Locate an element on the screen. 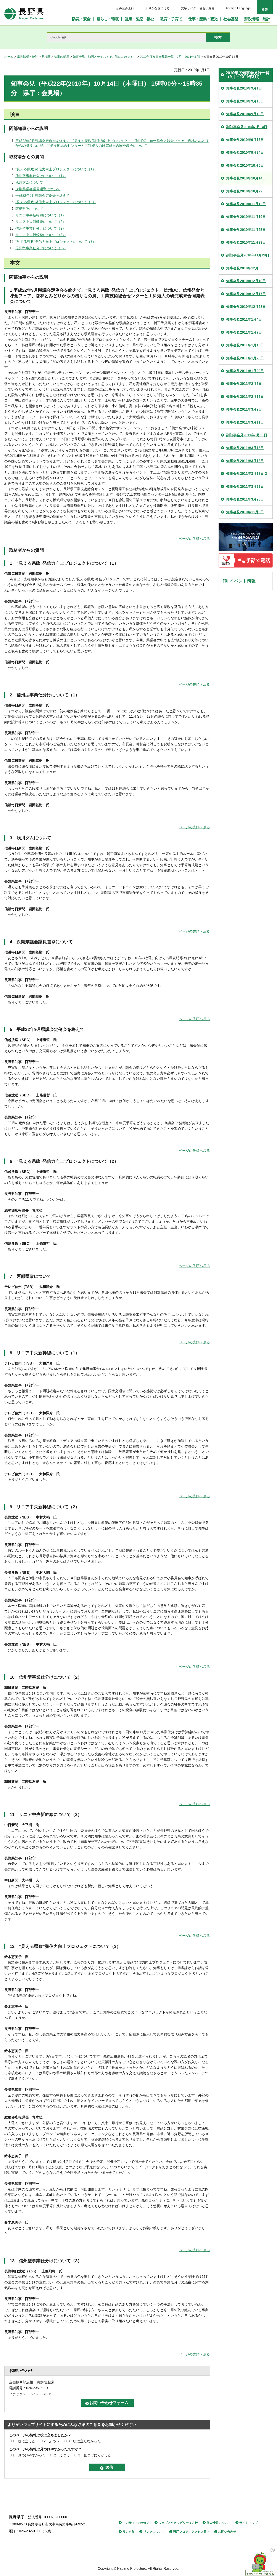 Image resolution: width=277 pixels, height=2576 pixels. 7 阿部県政について is located at coordinates (30, 1276).